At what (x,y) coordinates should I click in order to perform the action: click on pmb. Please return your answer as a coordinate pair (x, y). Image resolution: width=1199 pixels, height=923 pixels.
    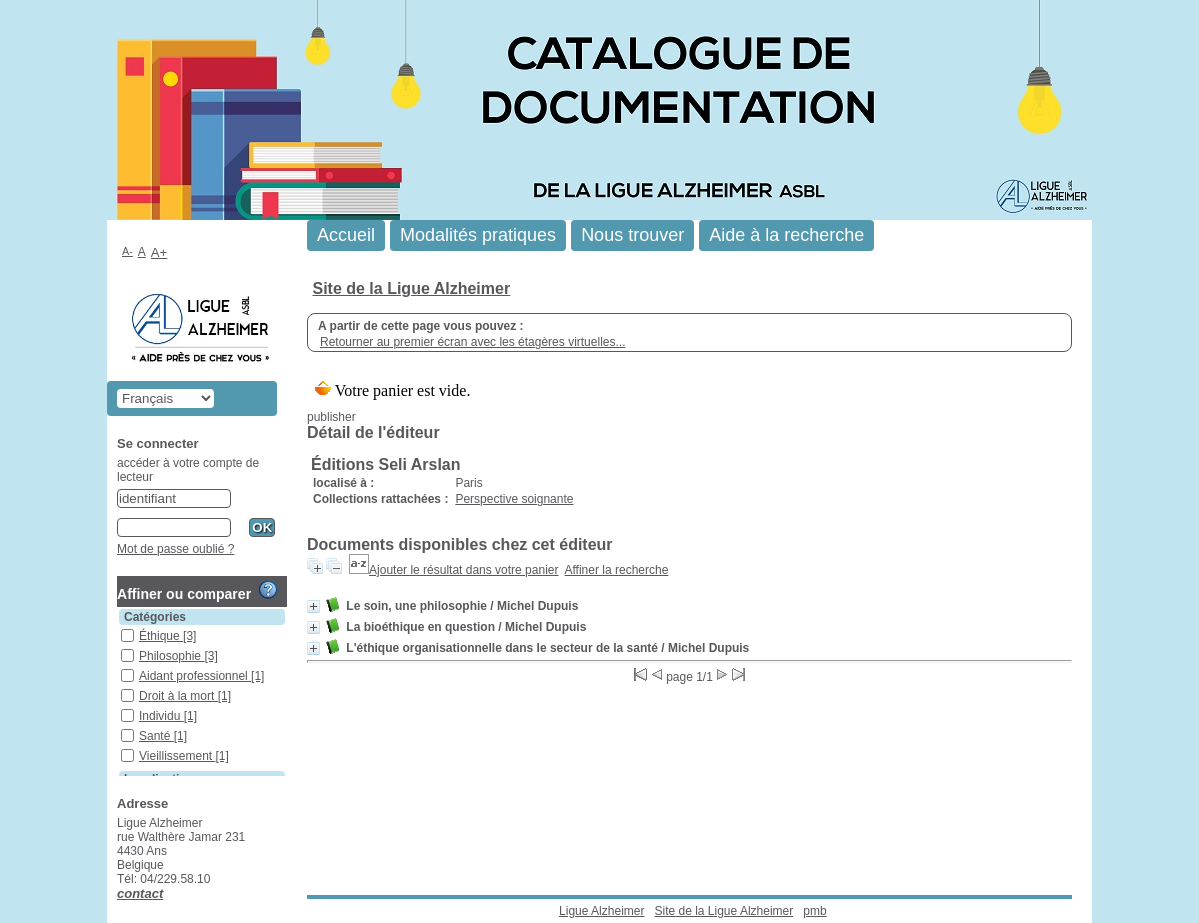
    Looking at the image, I should click on (814, 911).